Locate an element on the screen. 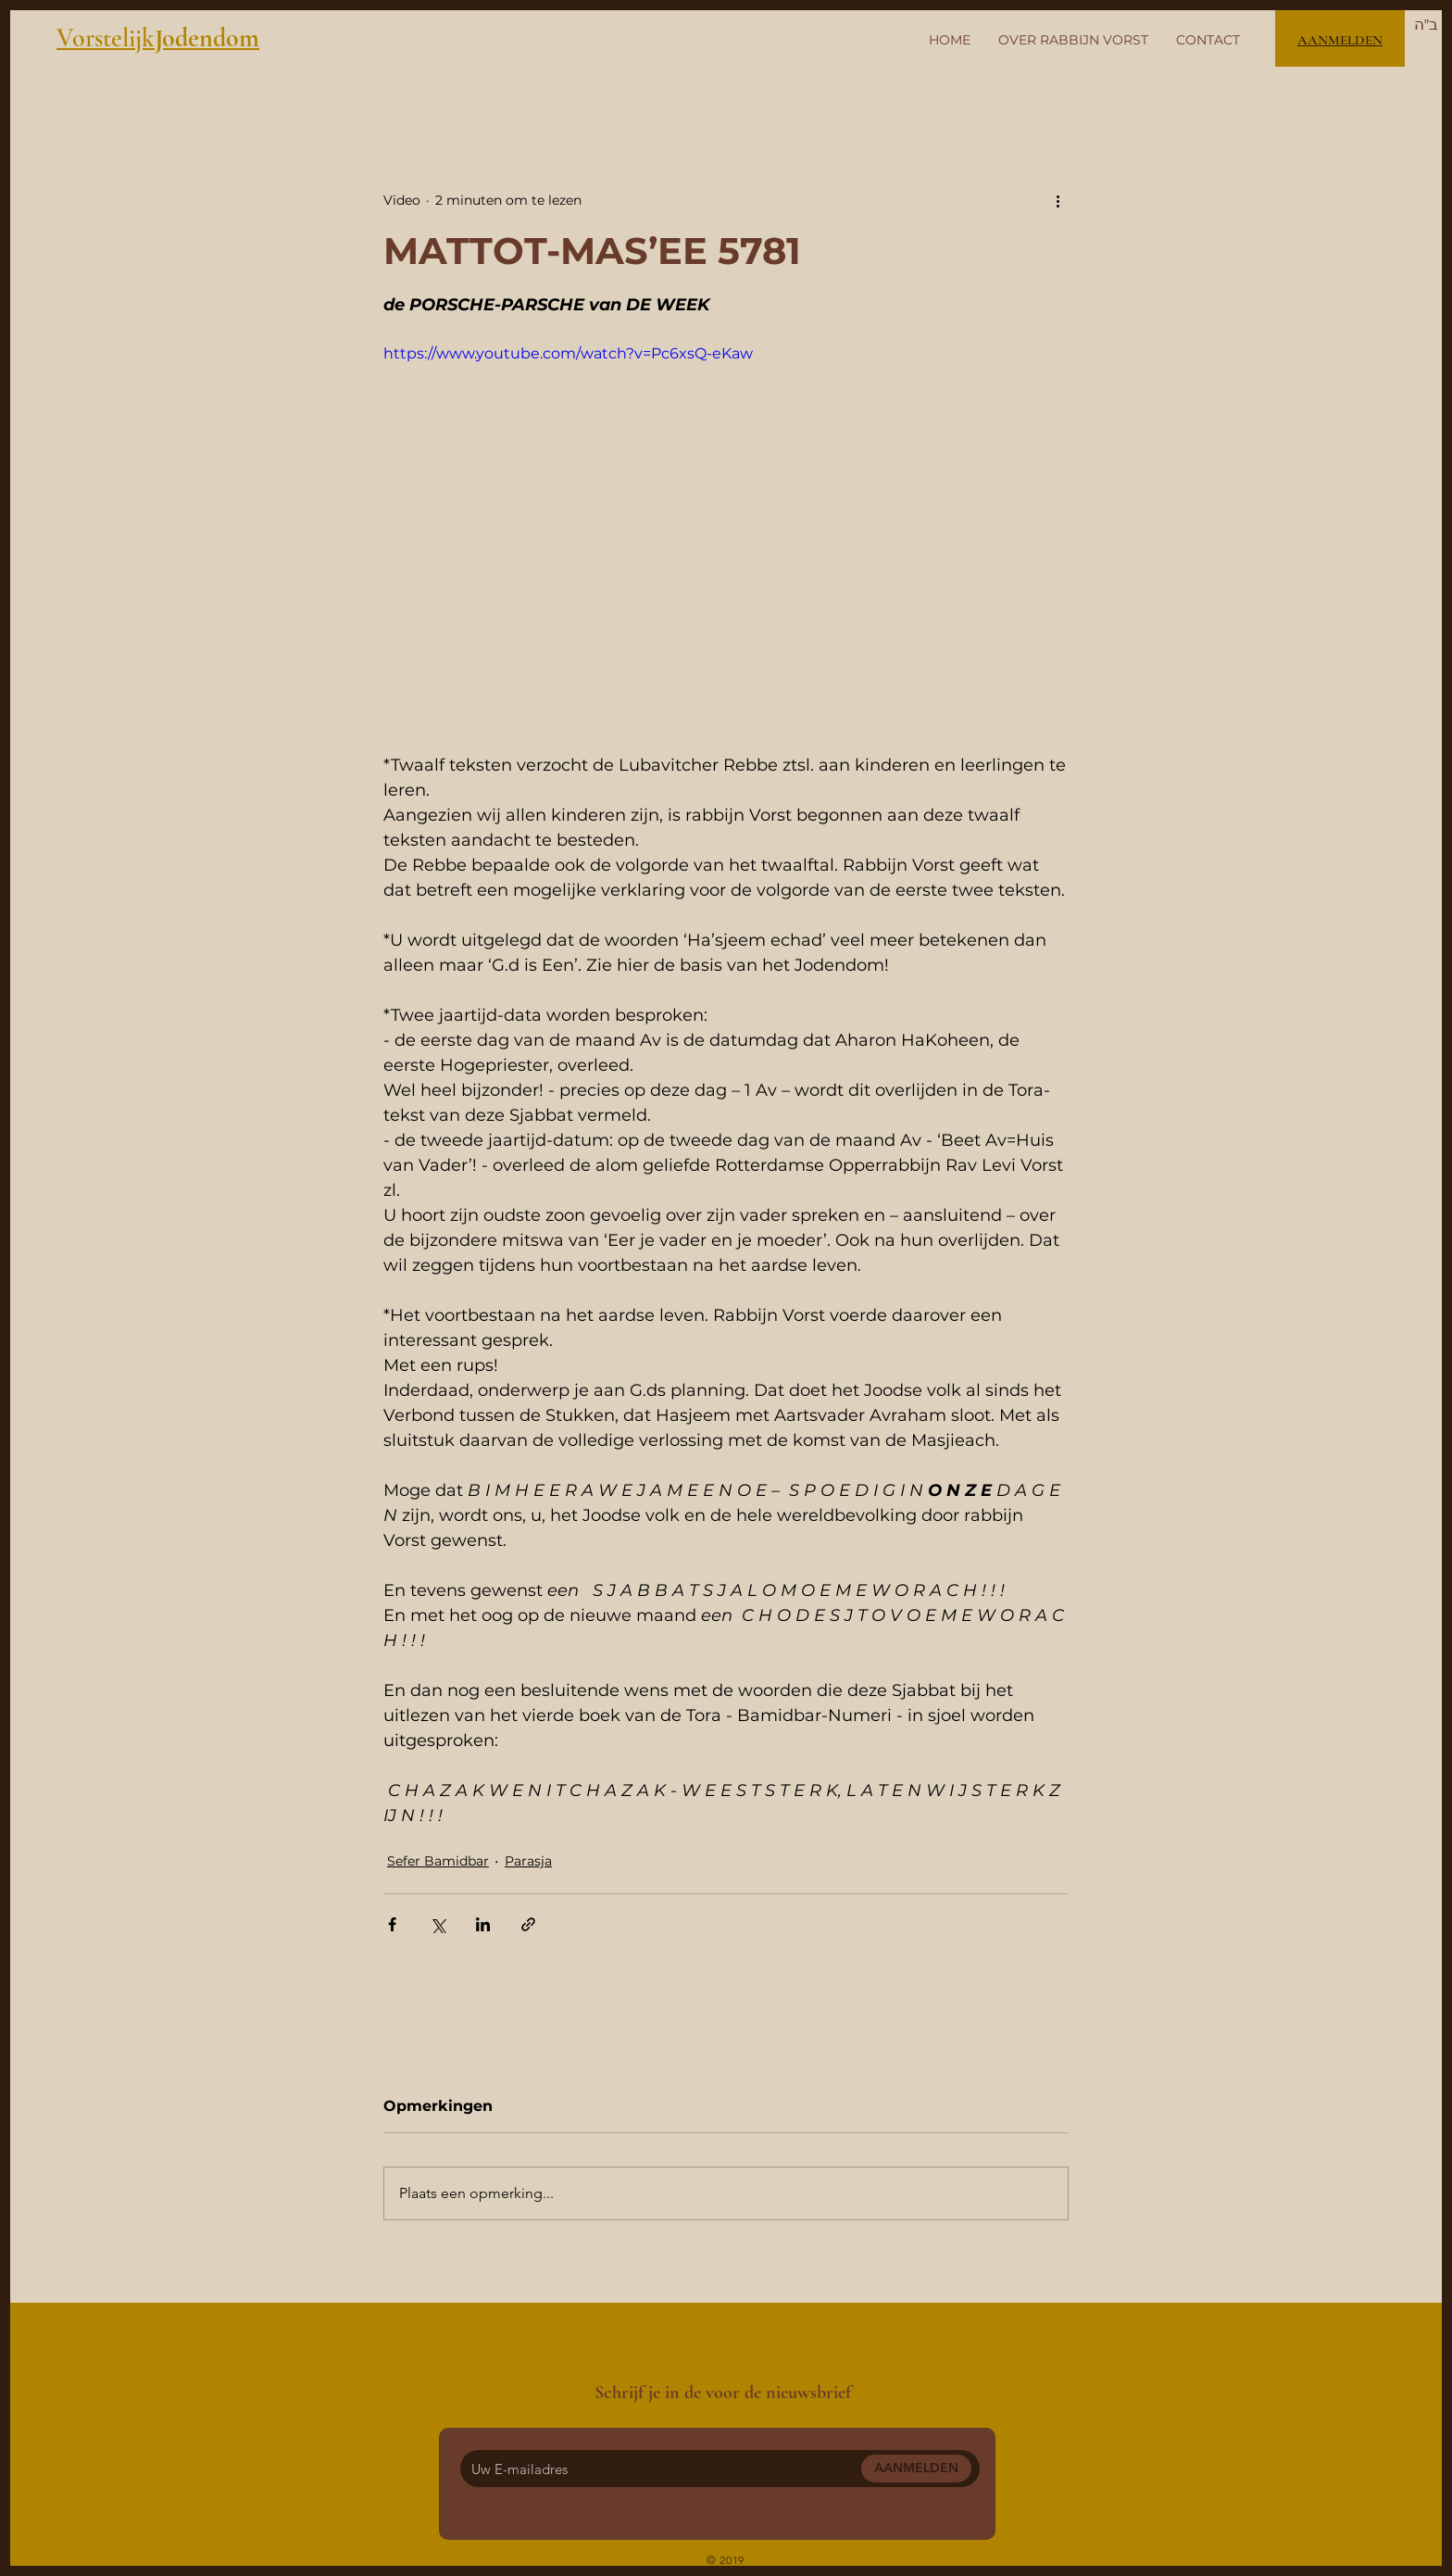 Image resolution: width=1452 pixels, height=2576 pixels. [Via LinkedIn delen] is located at coordinates (483, 1924).